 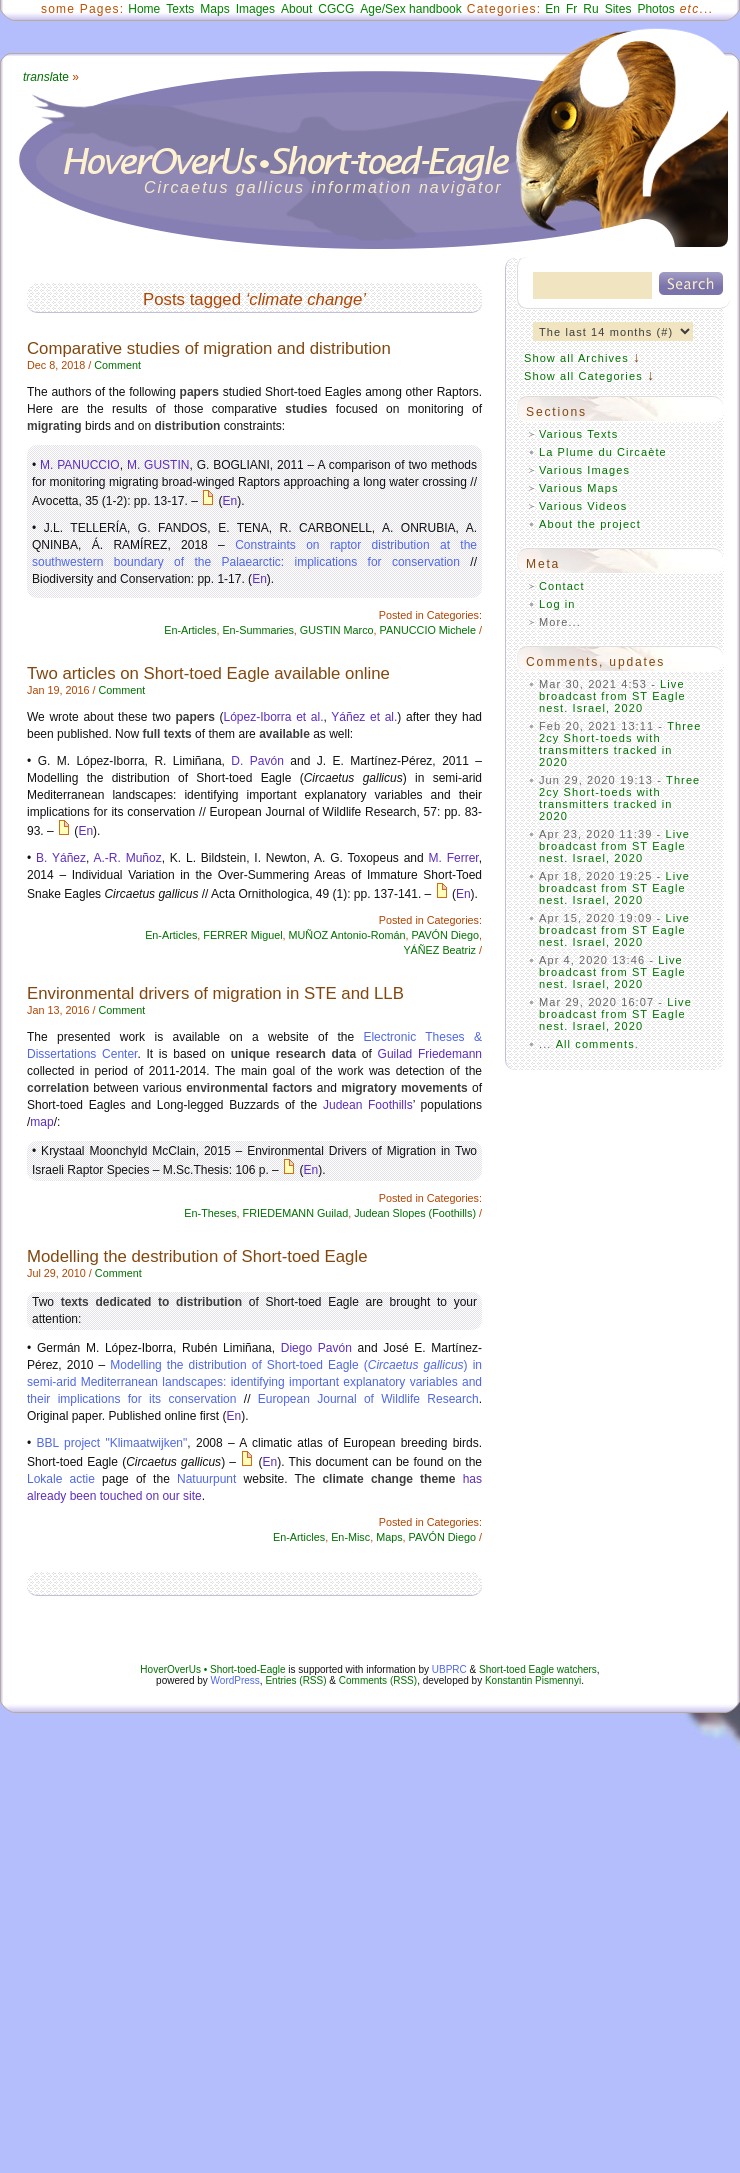 What do you see at coordinates (578, 434) in the screenshot?
I see `Various Texts` at bounding box center [578, 434].